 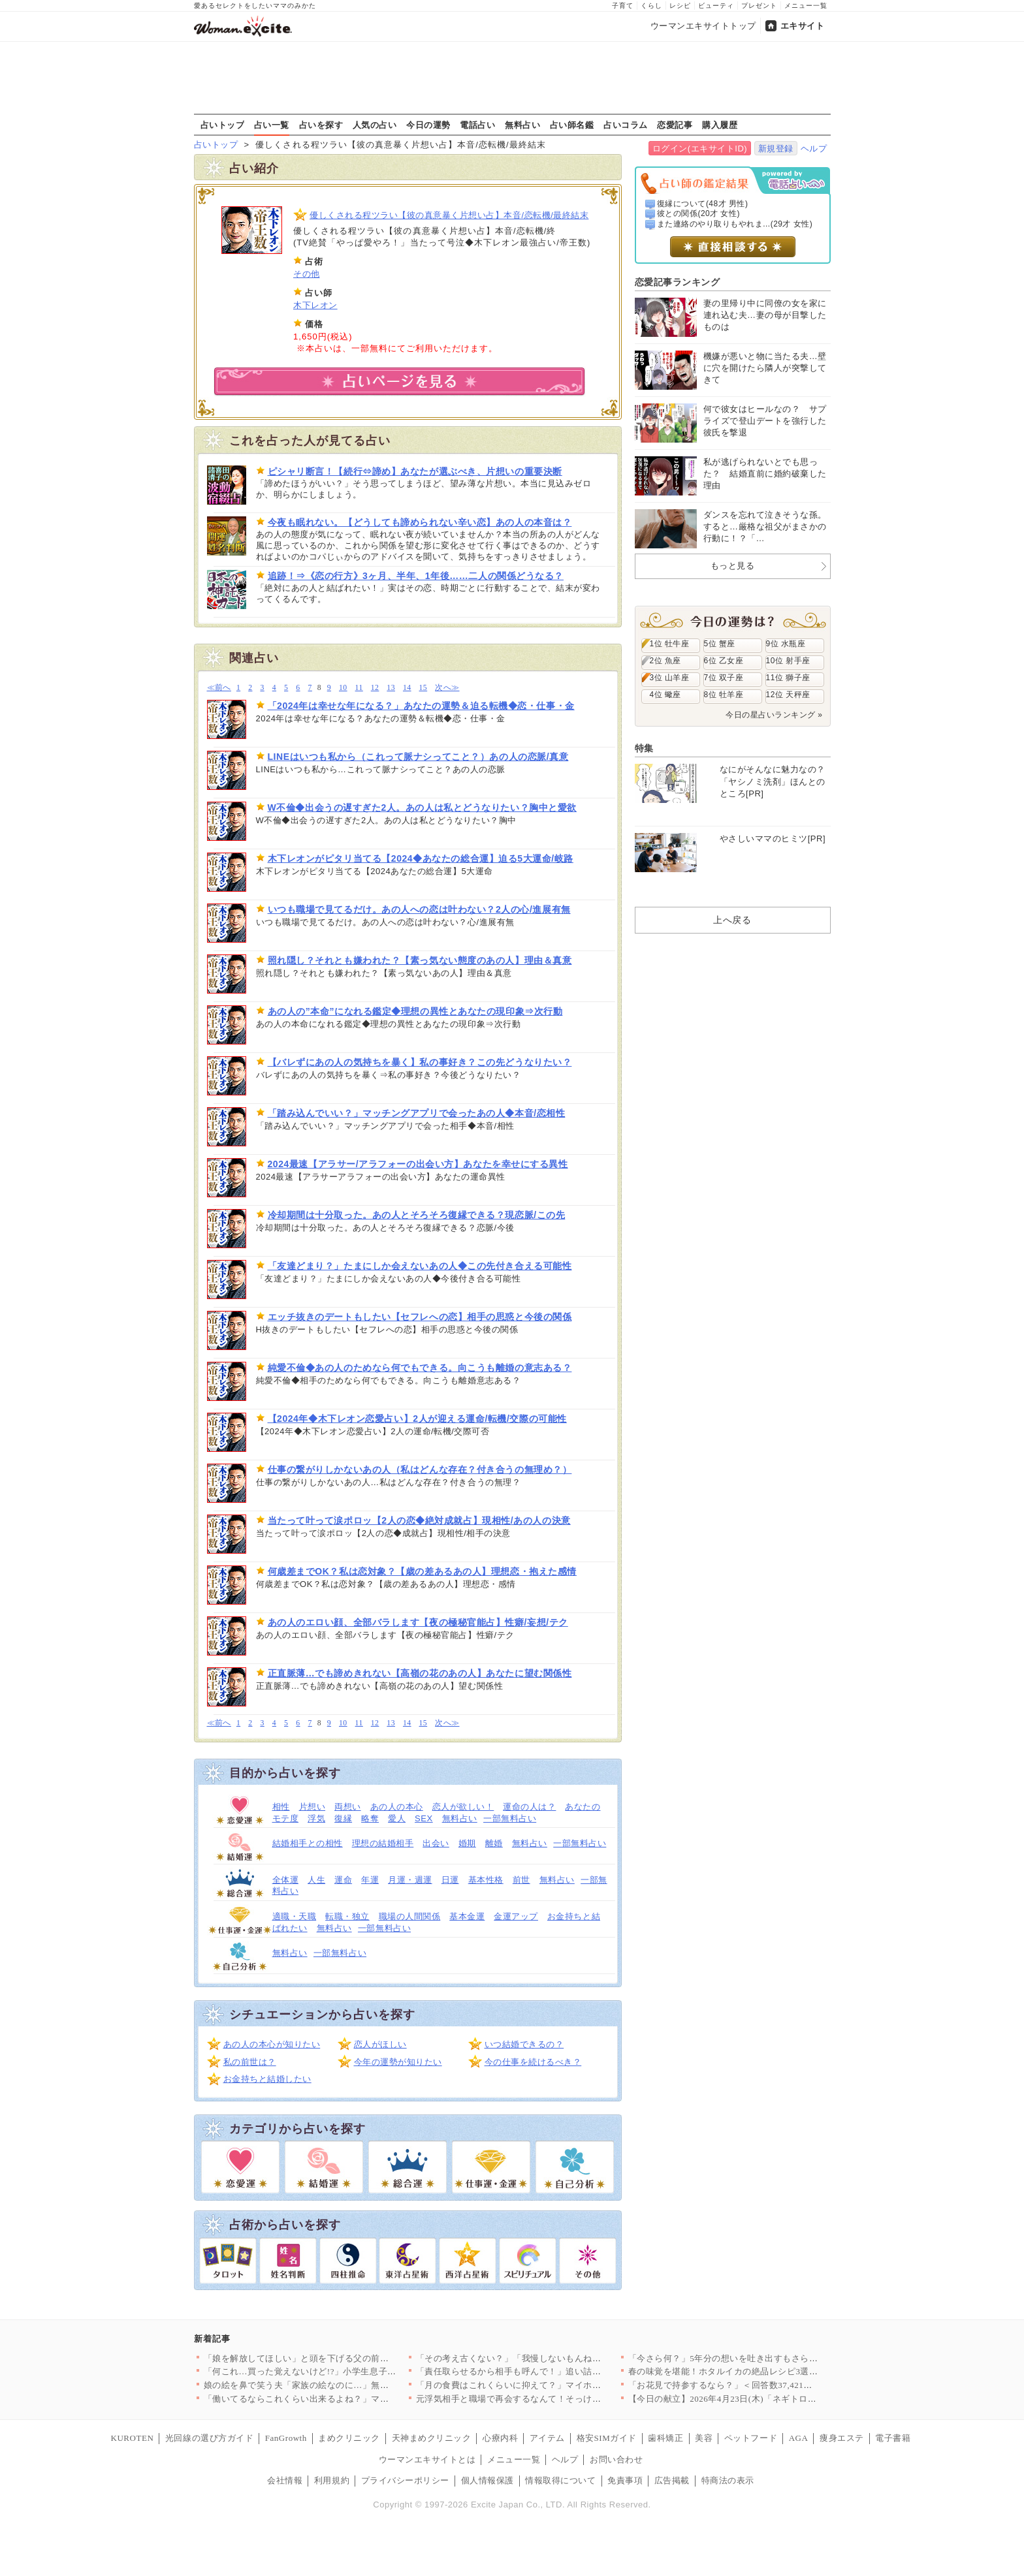 I want to click on 子育て, so click(x=622, y=5).